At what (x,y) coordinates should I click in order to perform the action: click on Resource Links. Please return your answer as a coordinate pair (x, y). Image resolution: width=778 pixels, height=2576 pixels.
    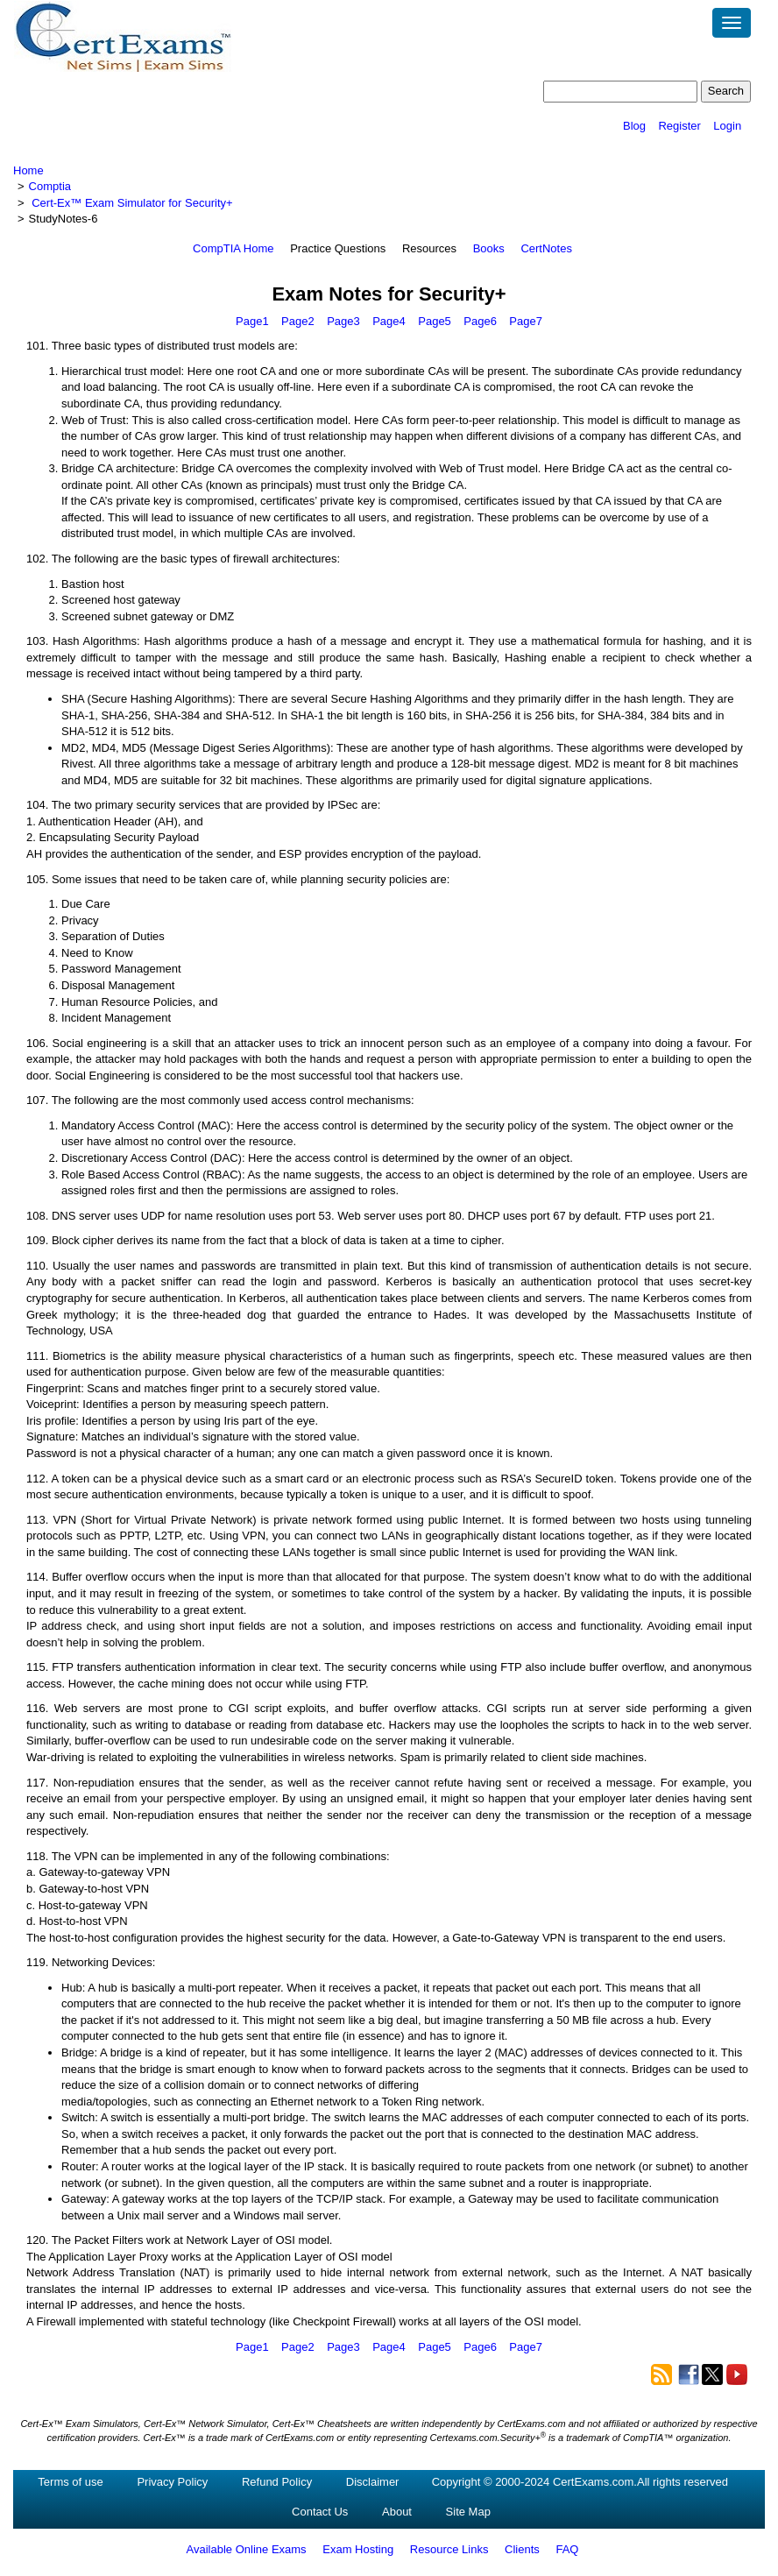
    Looking at the image, I should click on (449, 2549).